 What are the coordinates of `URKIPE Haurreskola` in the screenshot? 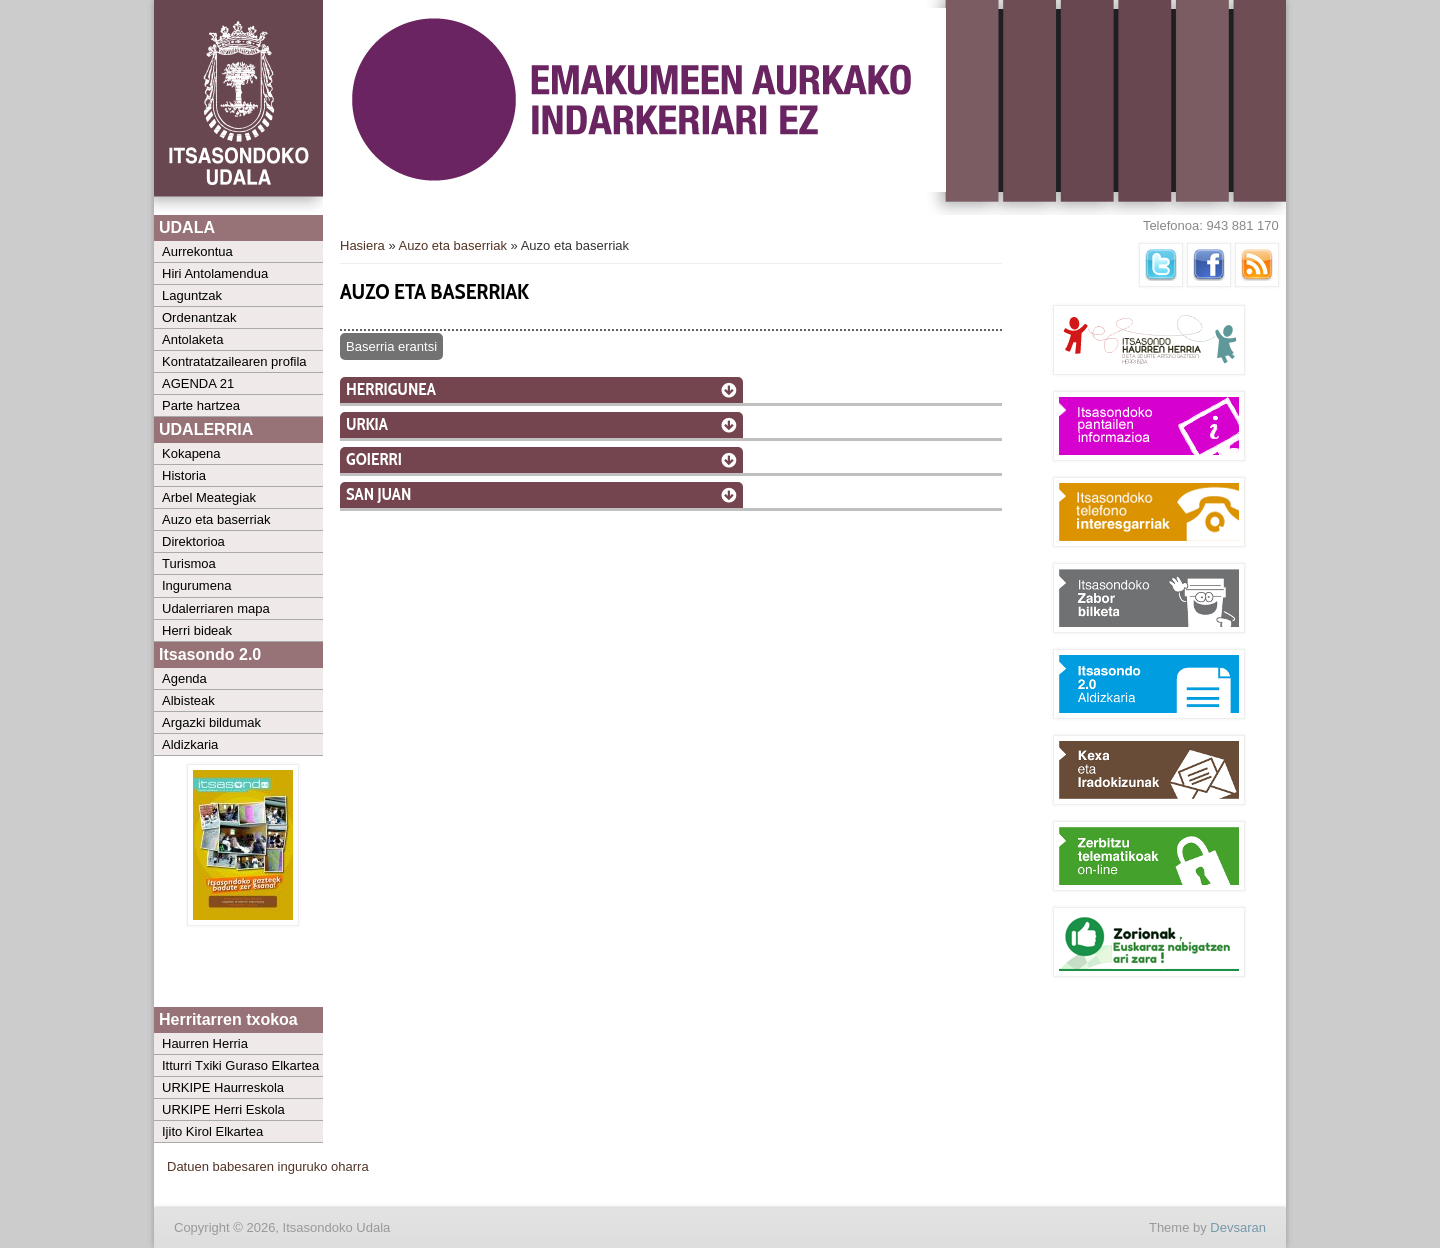 It's located at (223, 1087).